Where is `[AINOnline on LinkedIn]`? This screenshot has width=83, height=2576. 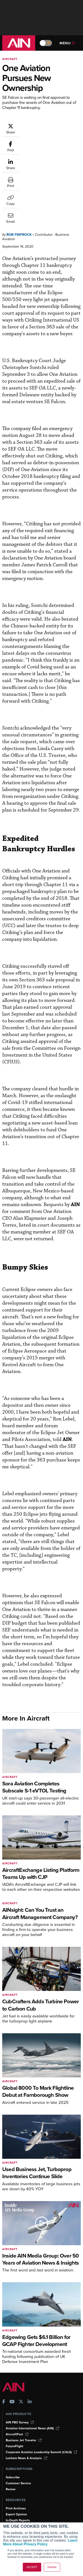
[AINOnline on LinkedIn] is located at coordinates (30, 2335).